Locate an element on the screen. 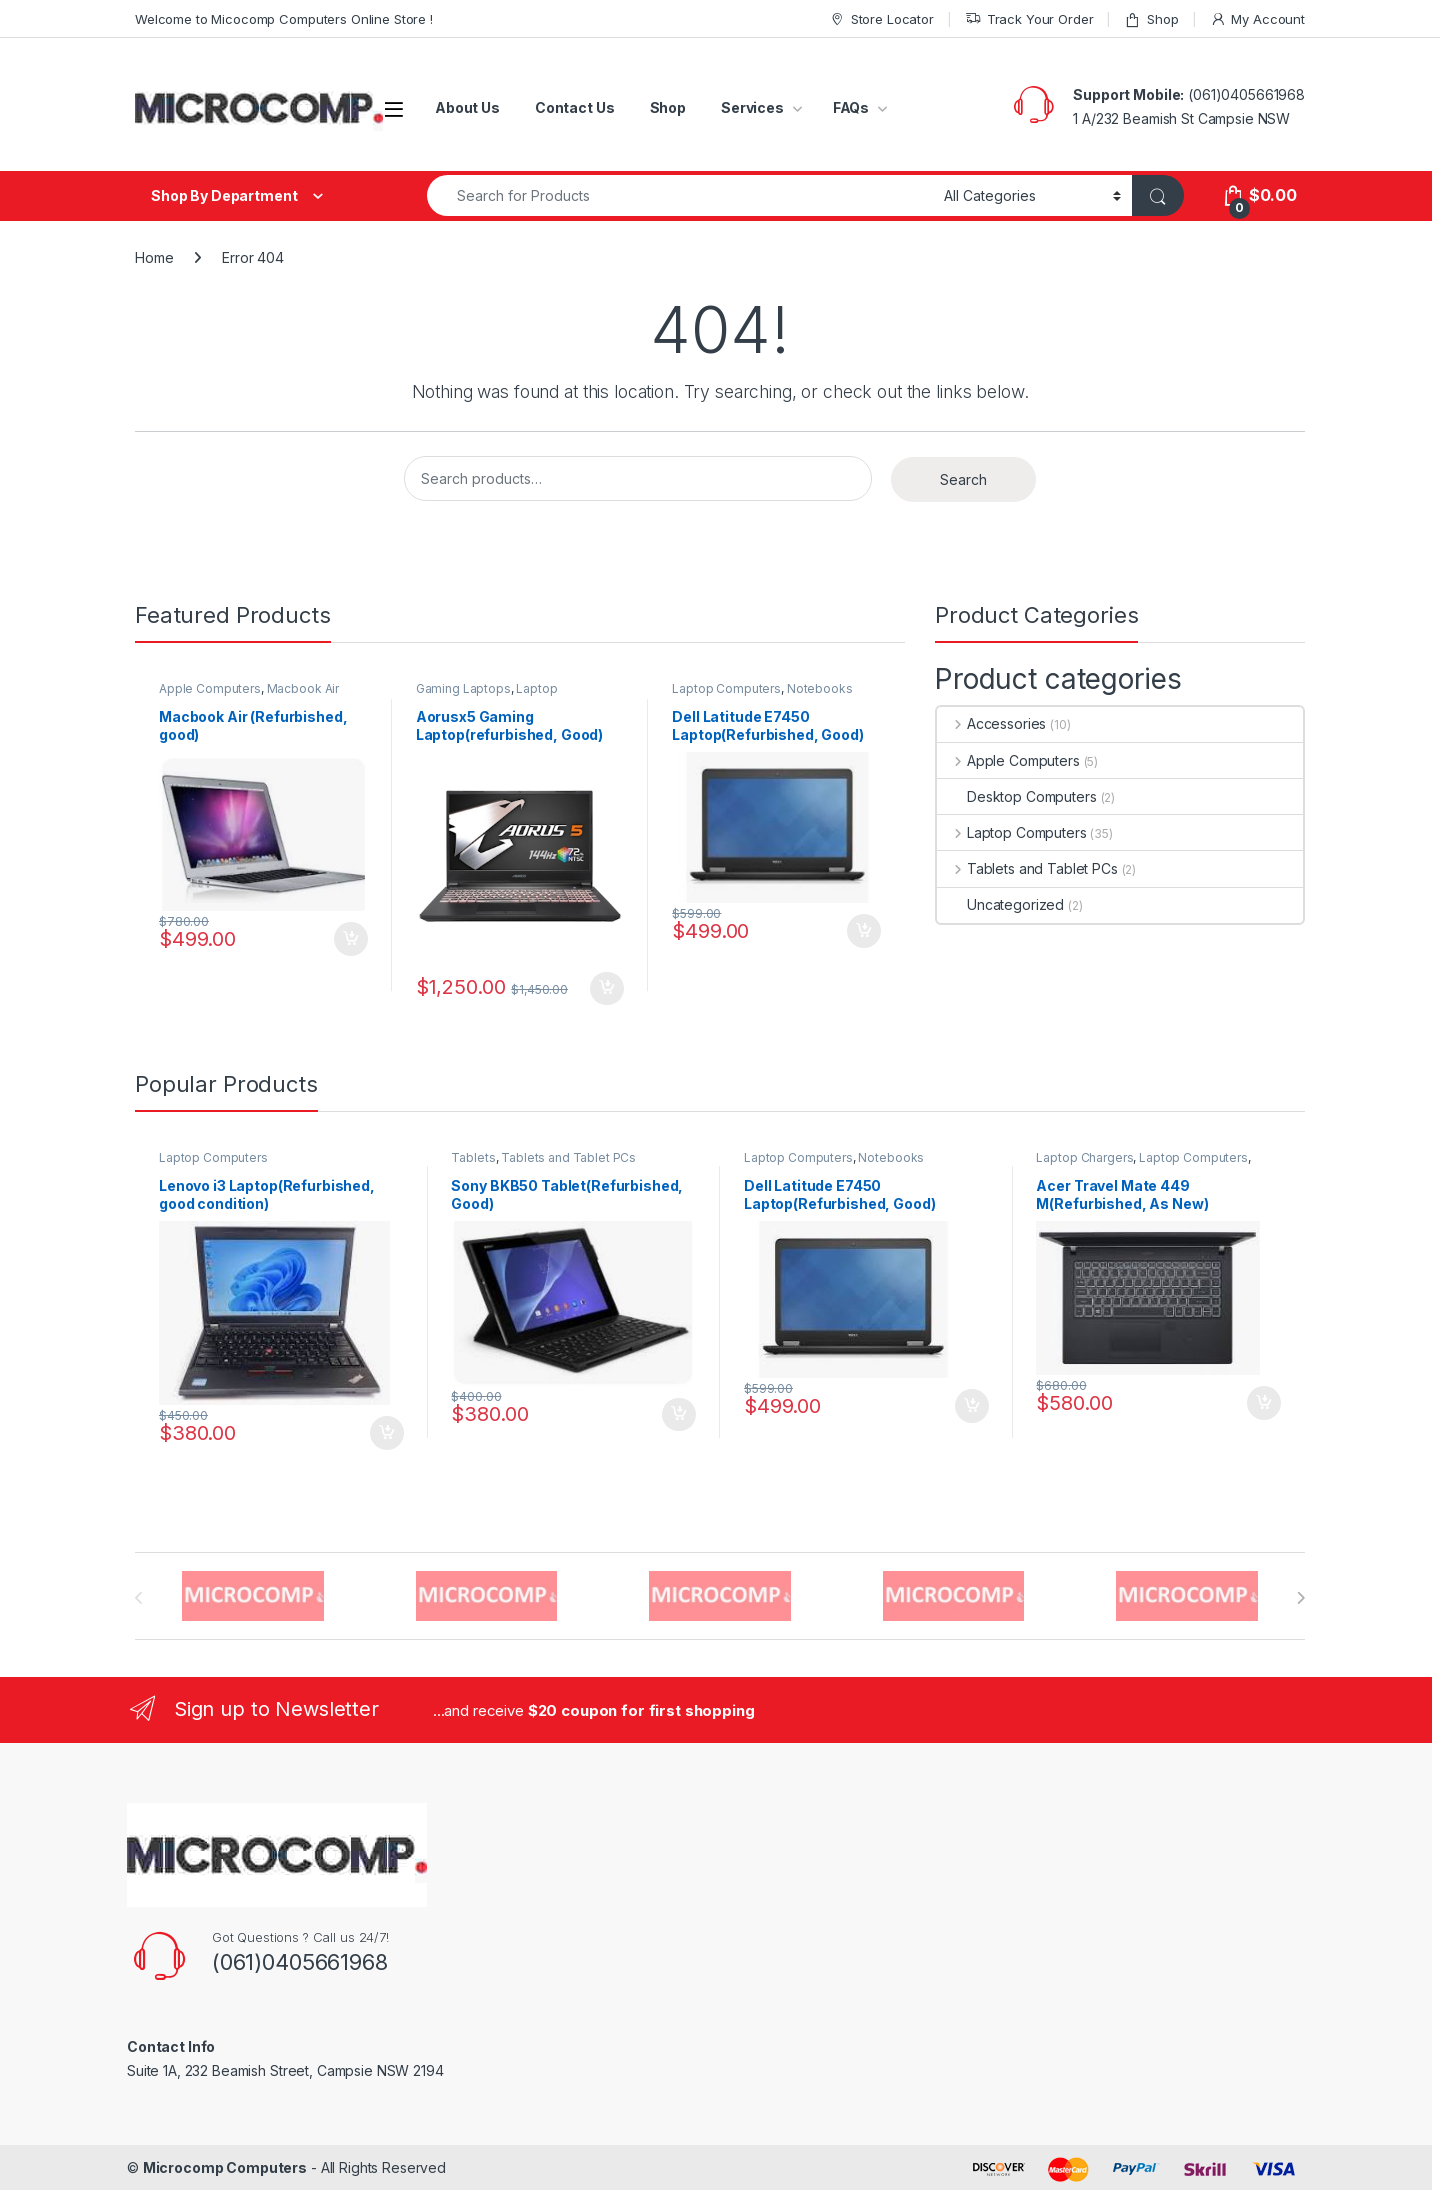  Services is located at coordinates (752, 107).